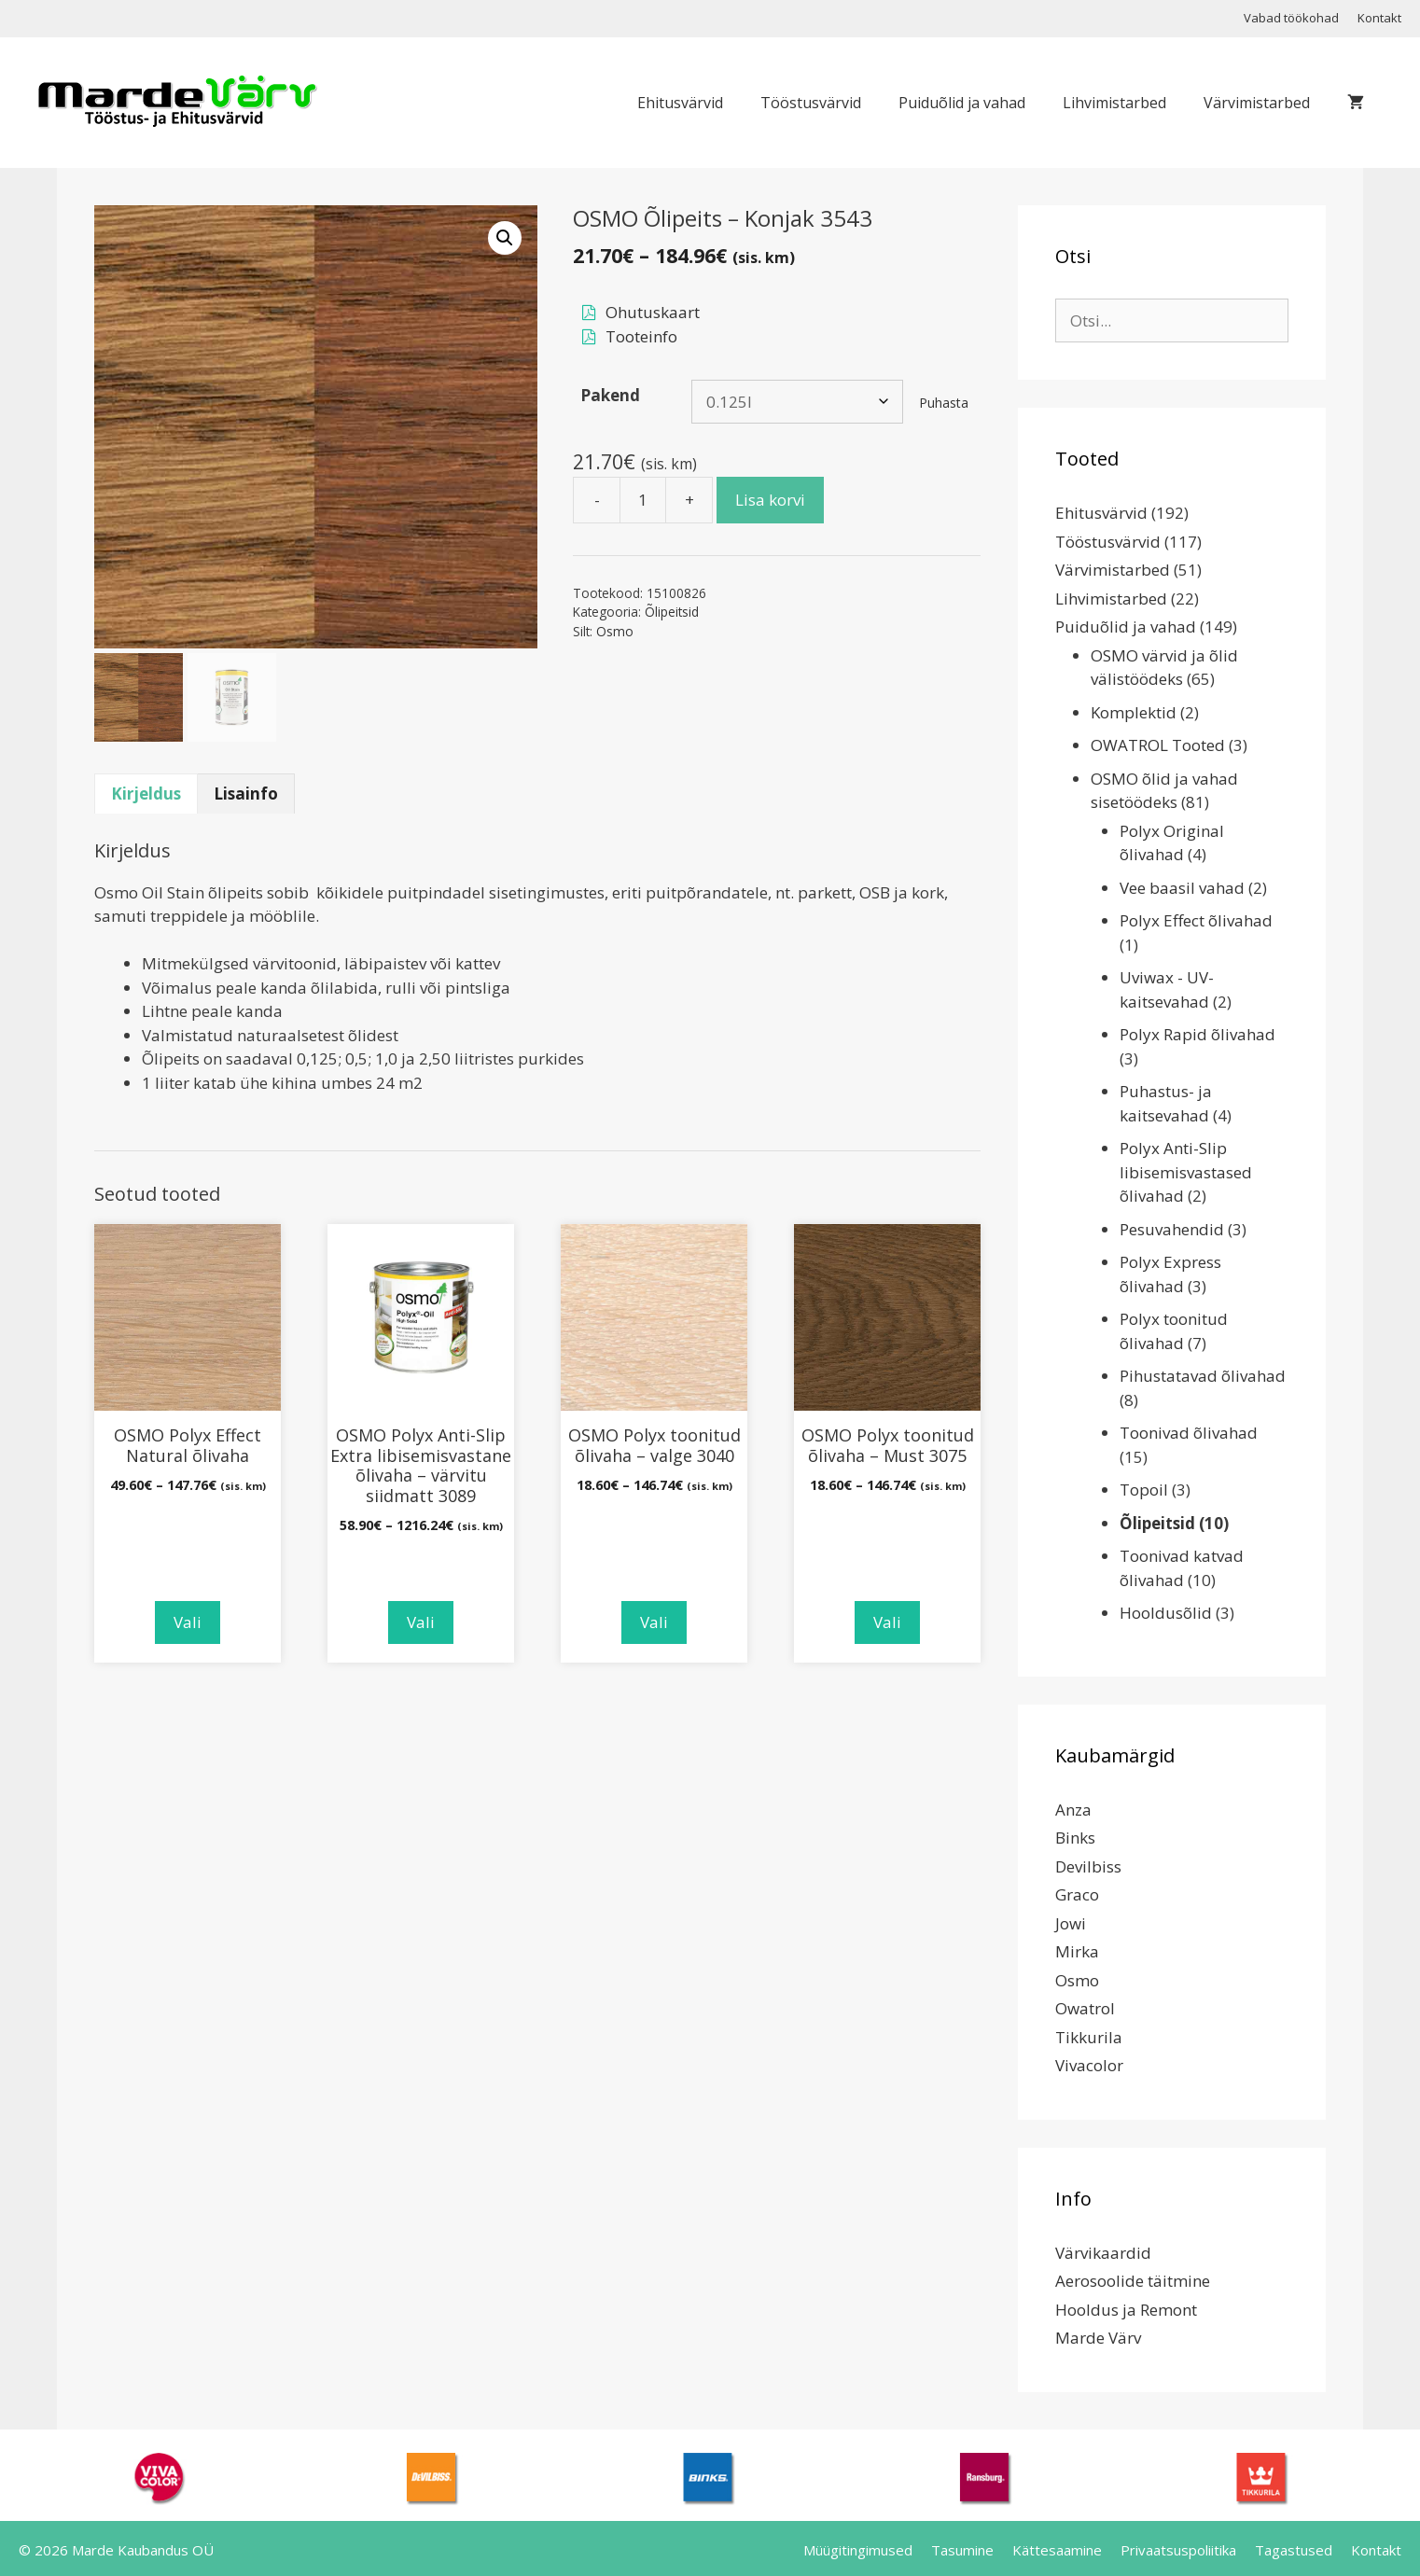  Describe the element at coordinates (610, 395) in the screenshot. I see `Pakend` at that location.